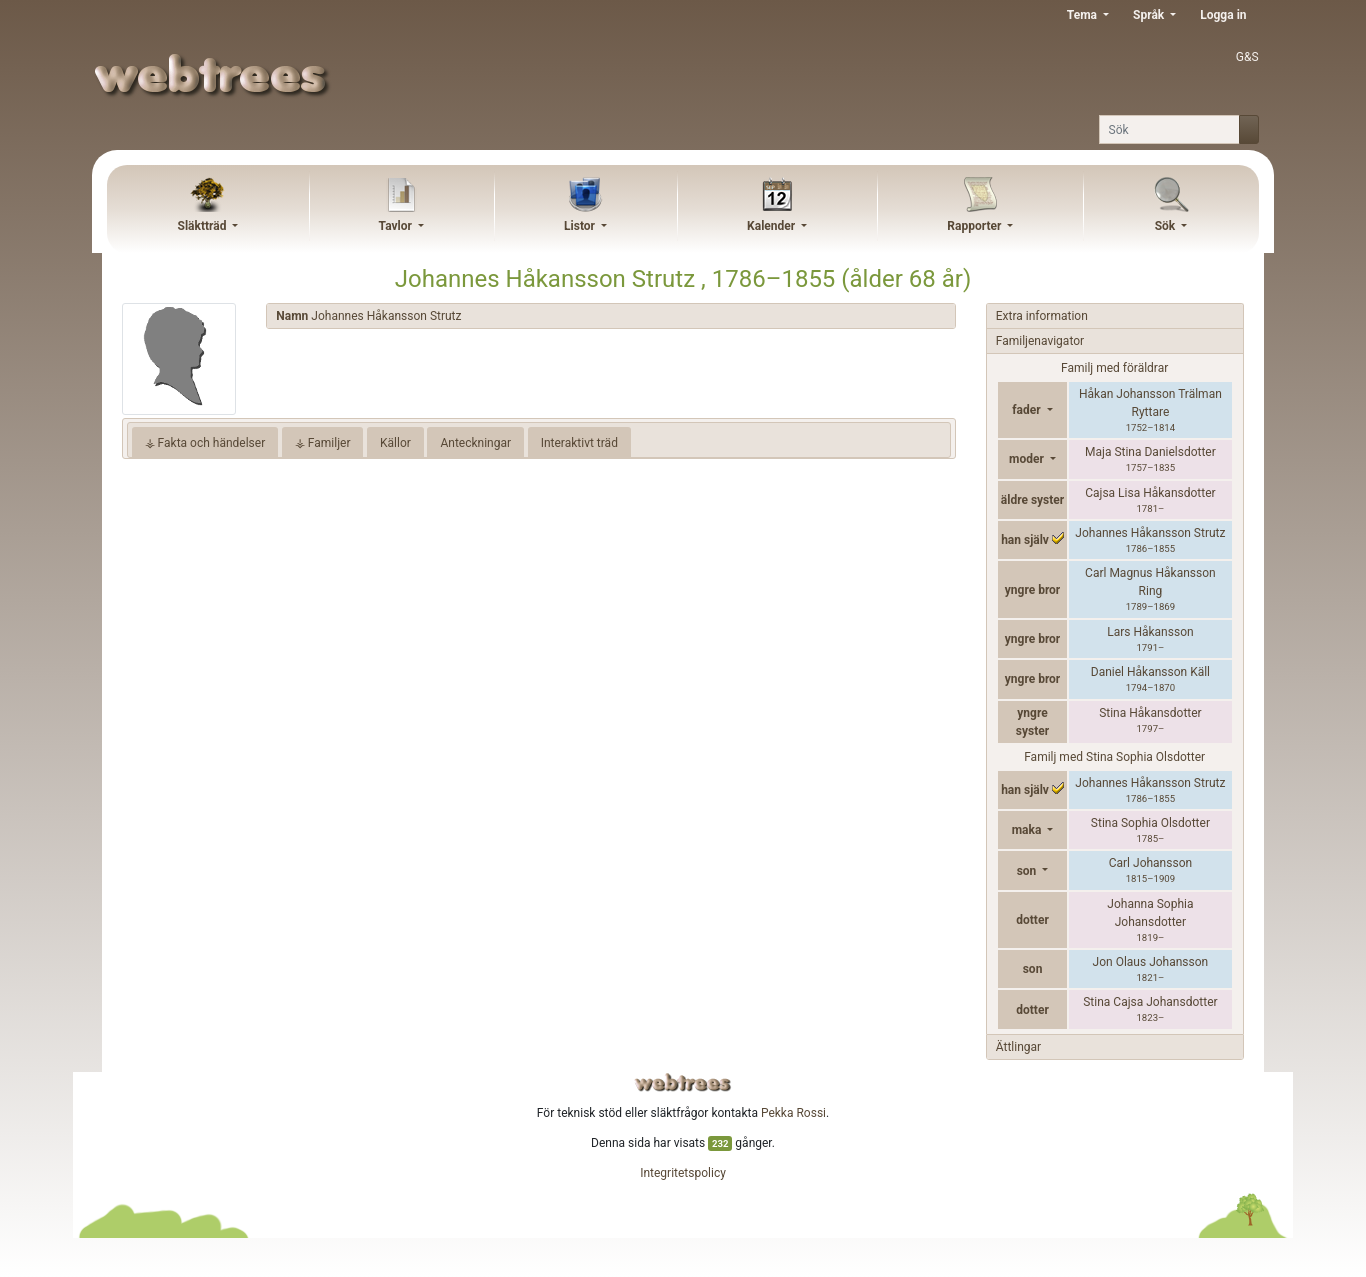 The height and width of the screenshot is (1277, 1366). What do you see at coordinates (683, 1173) in the screenshot?
I see `Integritetspolicy` at bounding box center [683, 1173].